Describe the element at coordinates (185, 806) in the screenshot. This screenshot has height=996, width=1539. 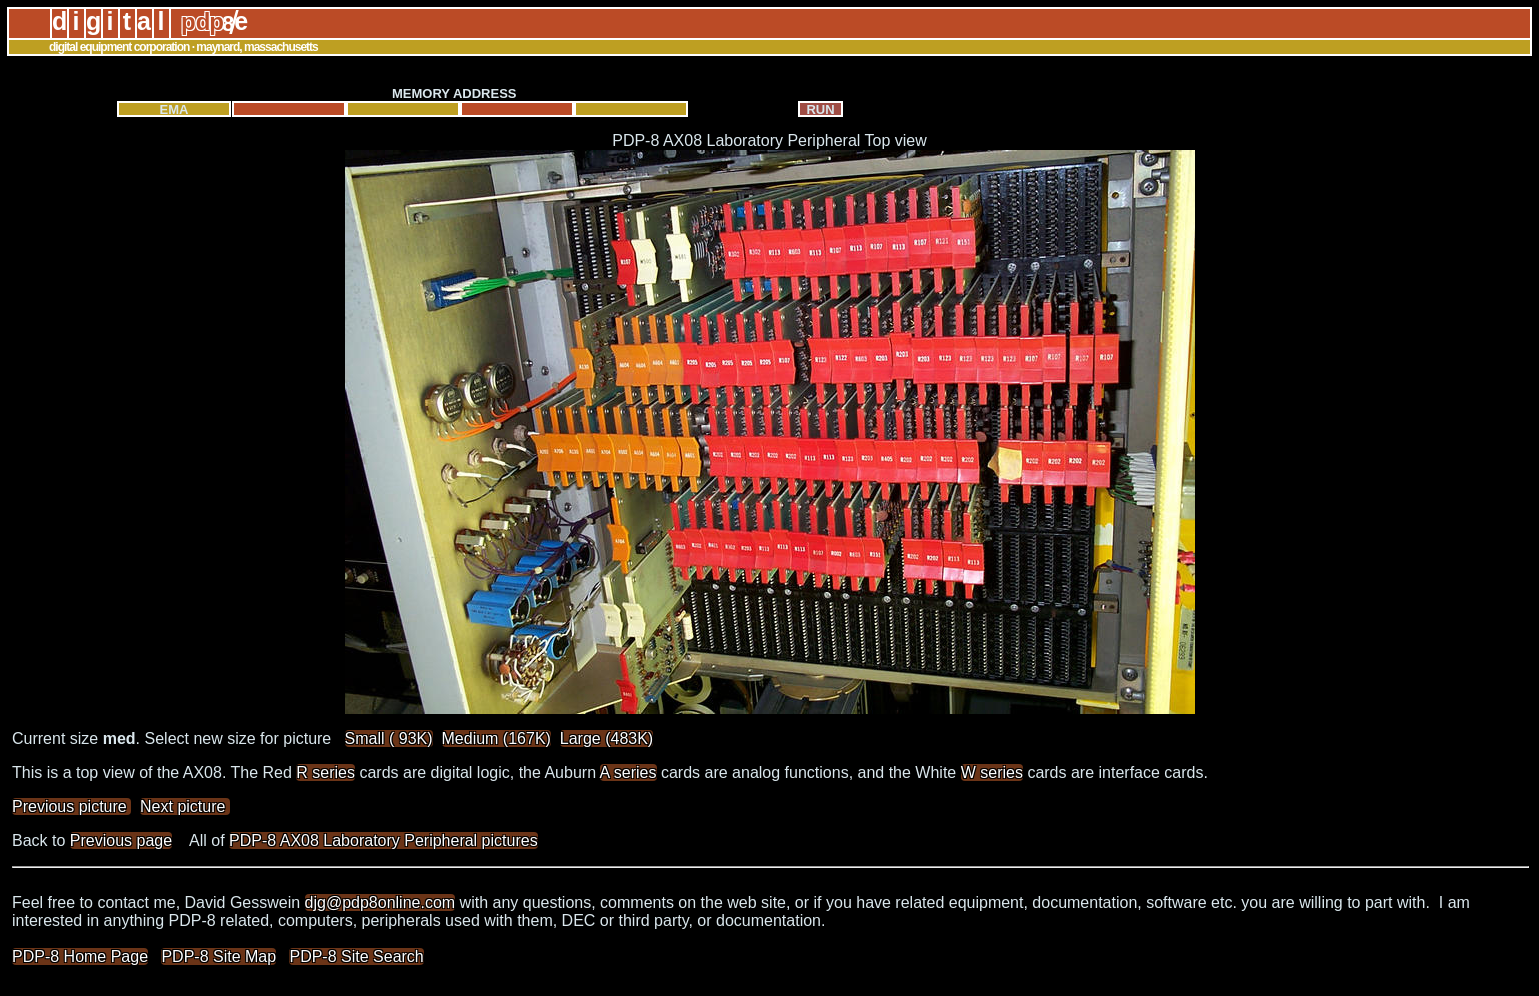
I see `Next picture` at that location.